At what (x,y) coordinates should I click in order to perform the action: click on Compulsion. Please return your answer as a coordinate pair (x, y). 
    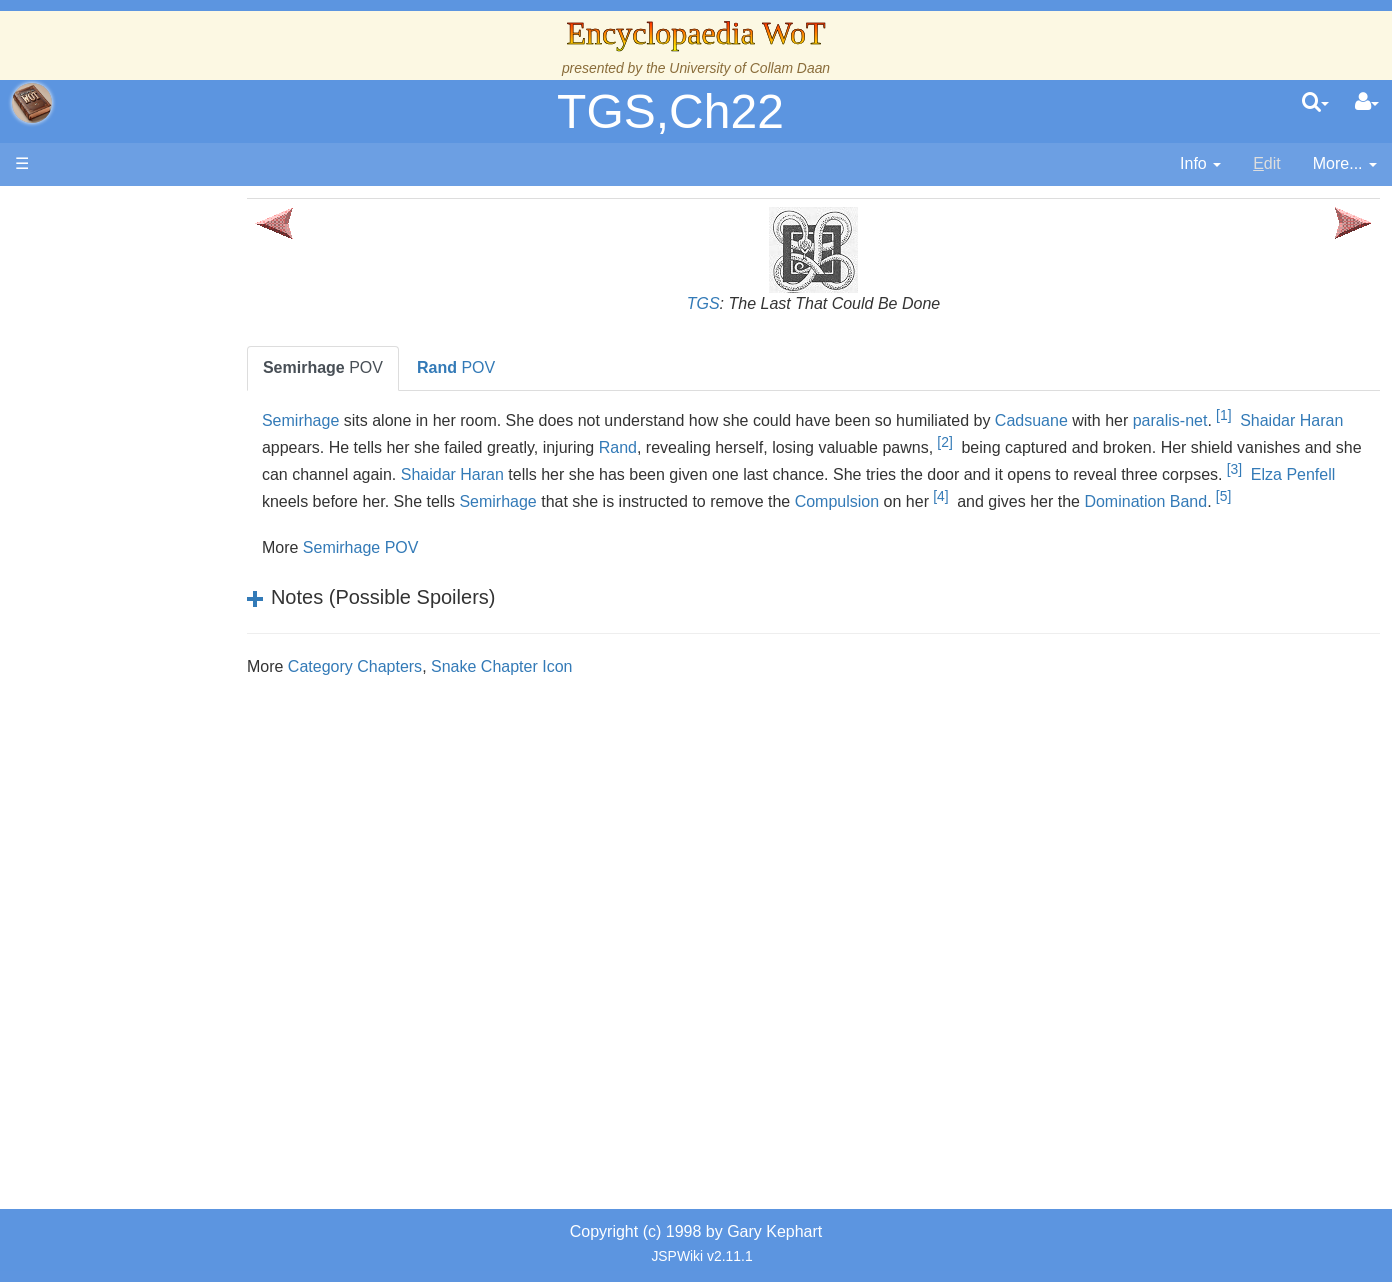
    Looking at the image, I should click on (1081, 497).